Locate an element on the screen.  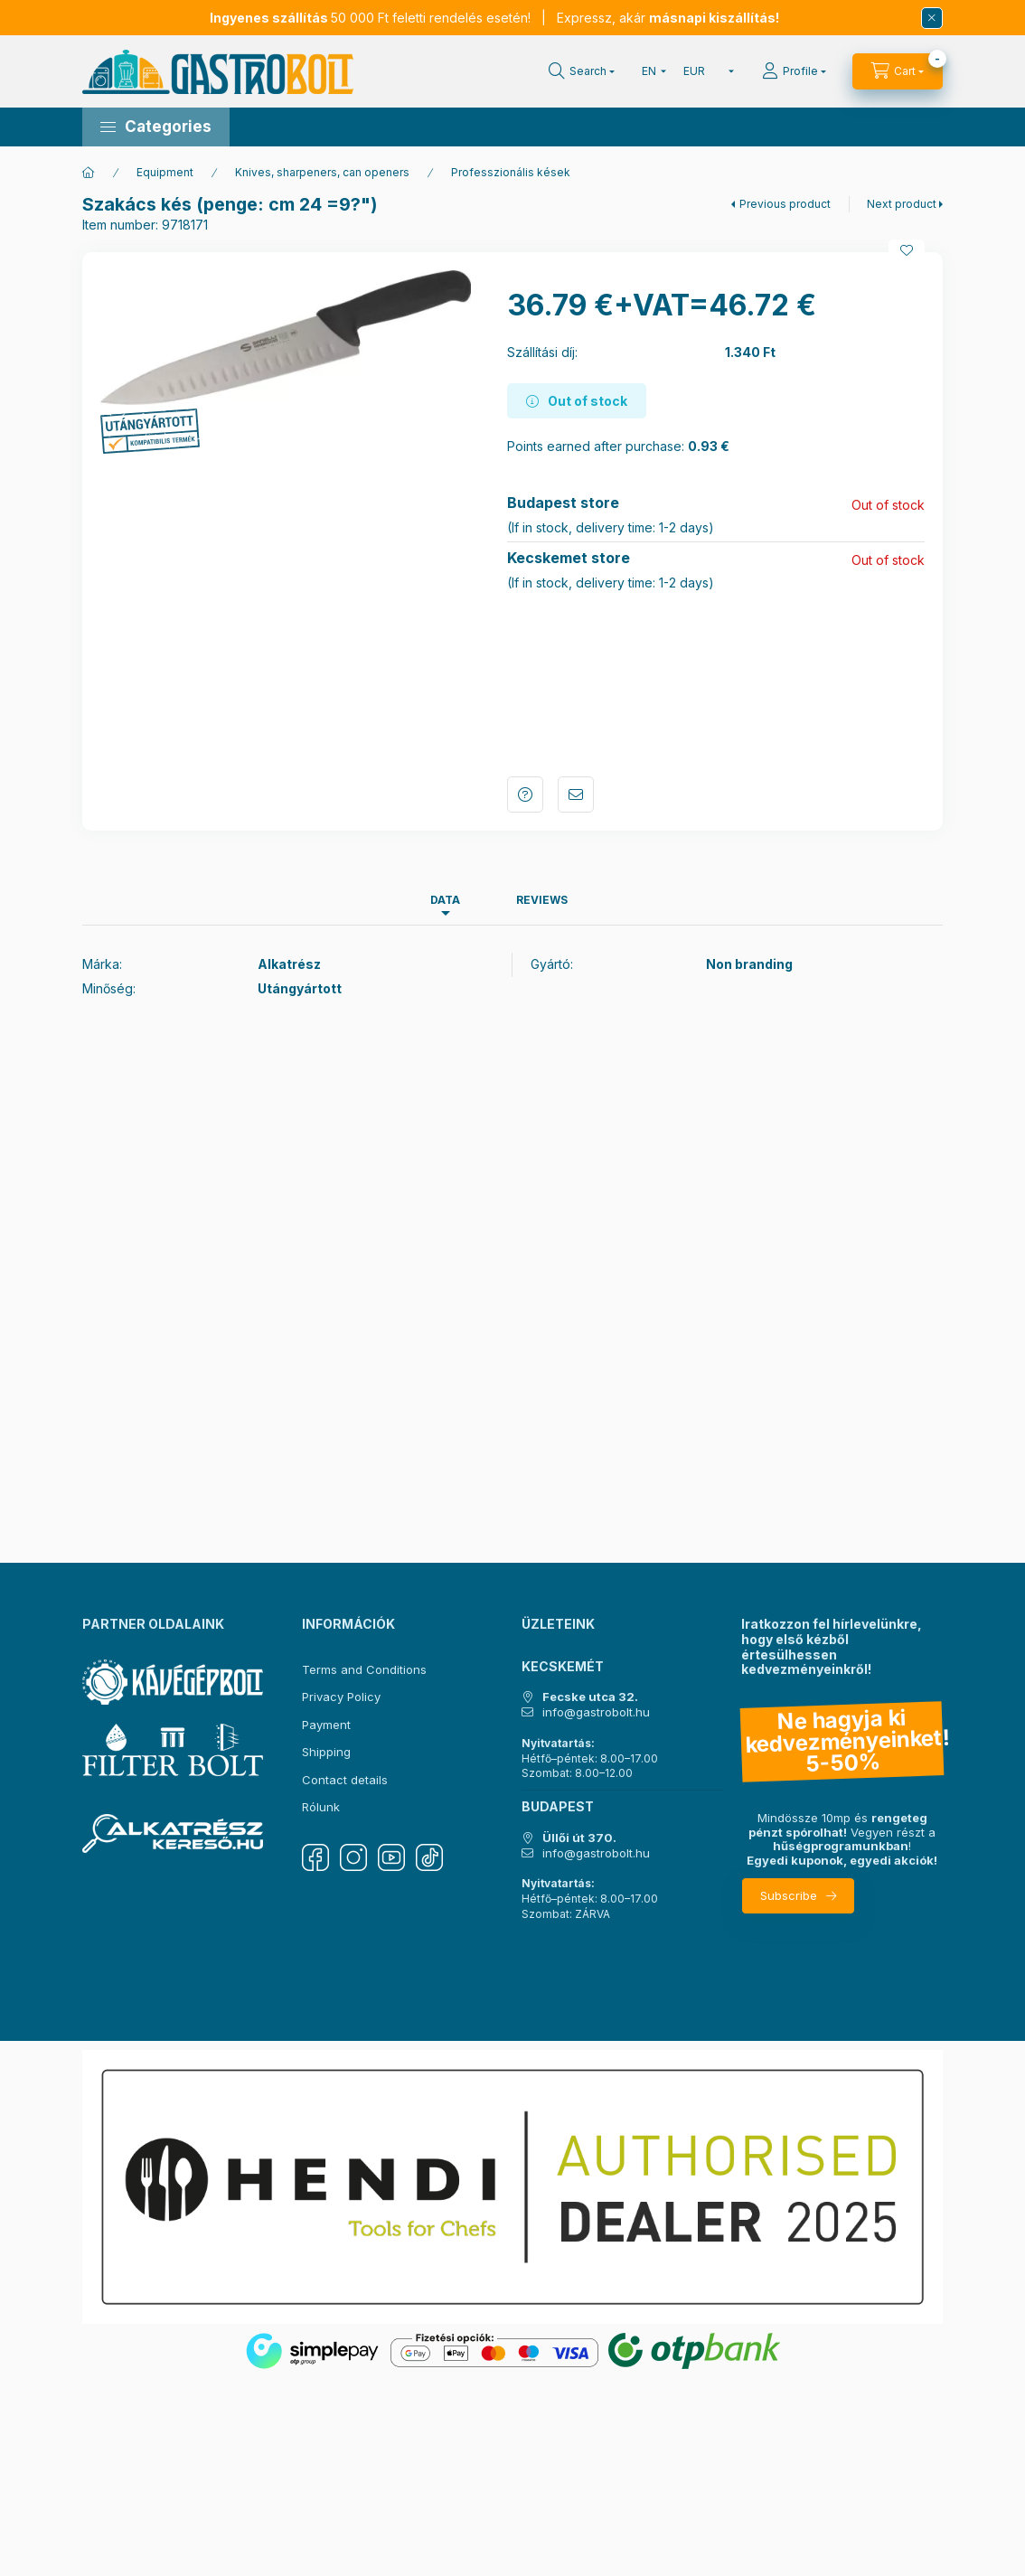
Next product is located at coordinates (901, 204).